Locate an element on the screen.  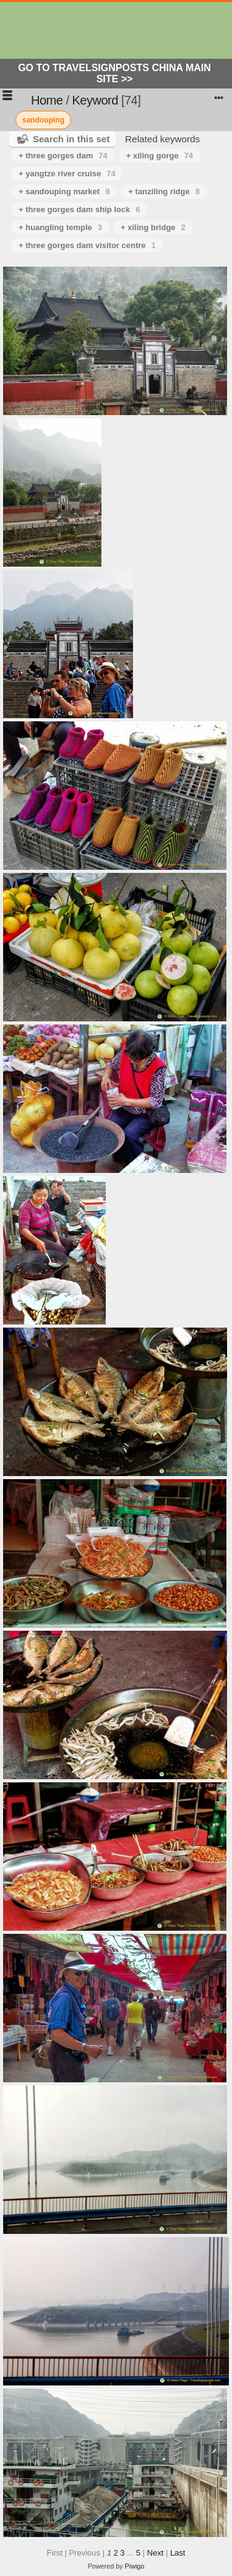
Piwigo is located at coordinates (135, 2566).